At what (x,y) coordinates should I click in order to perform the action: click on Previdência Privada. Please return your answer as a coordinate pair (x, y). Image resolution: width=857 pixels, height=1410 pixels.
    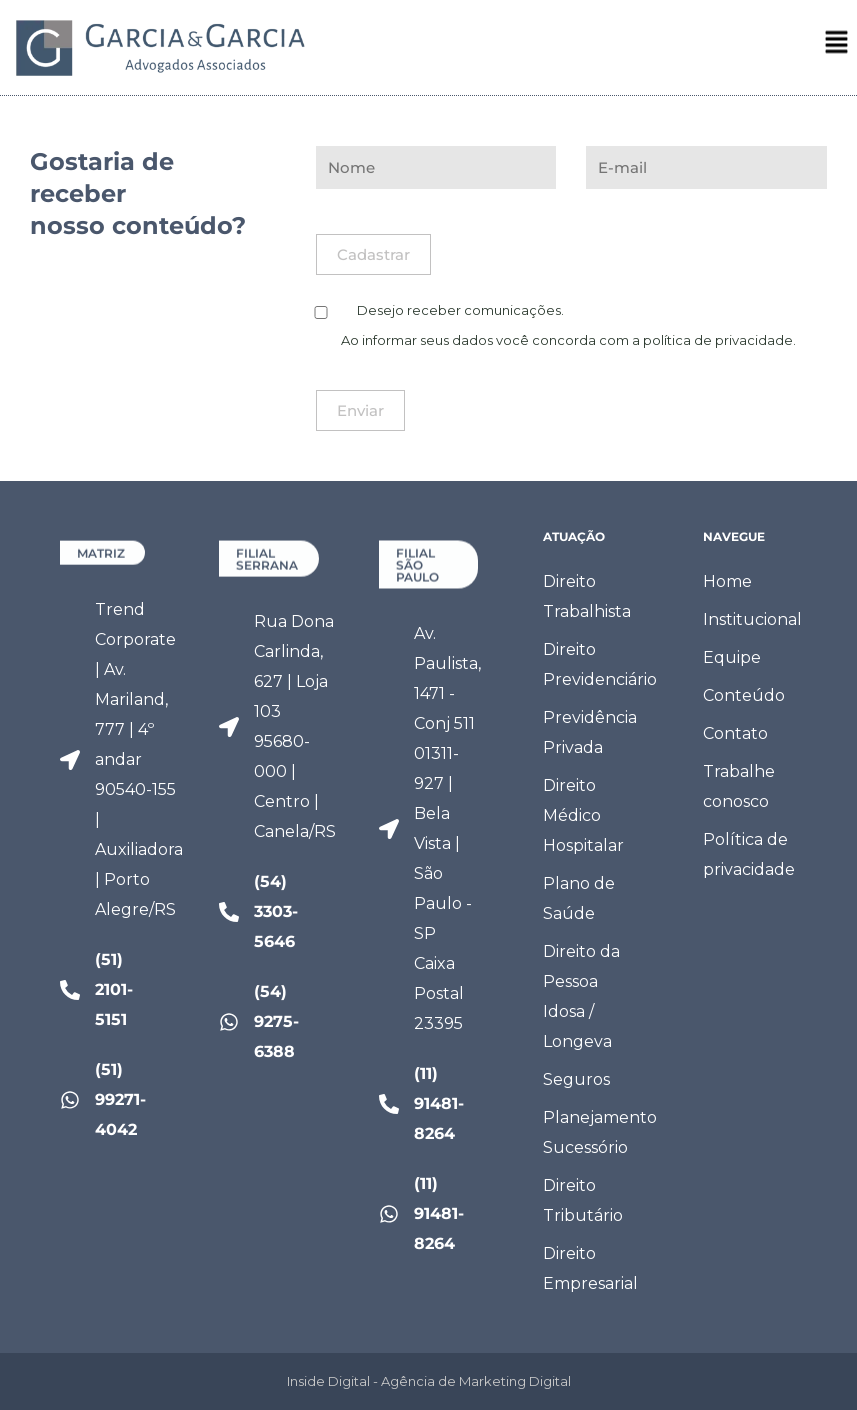
    Looking at the image, I should click on (590, 732).